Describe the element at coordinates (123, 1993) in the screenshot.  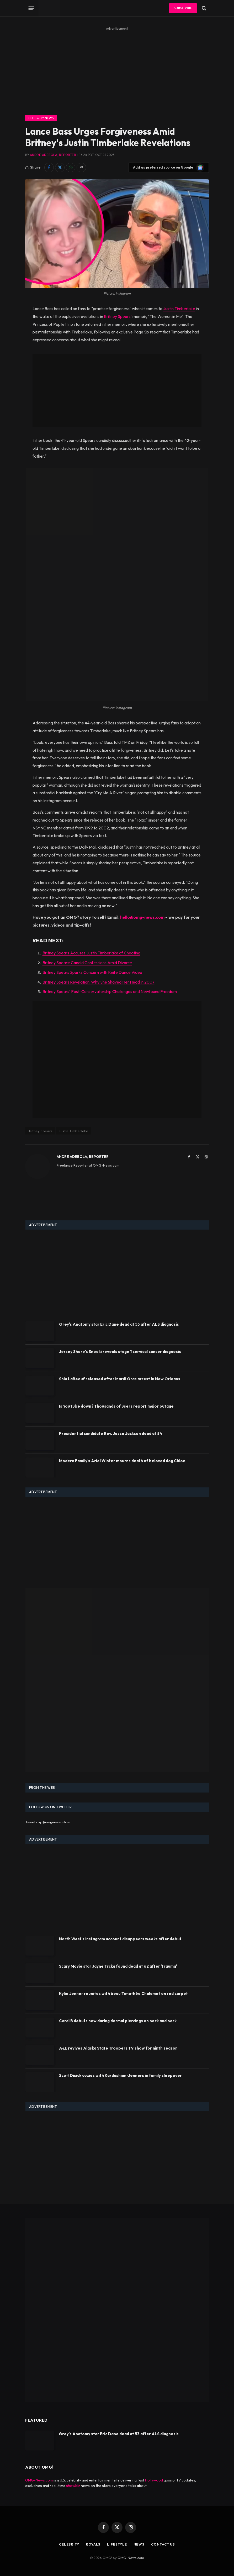
I see `Kylie Jenner reunites with beau Timothée Chalamet on red carpet` at that location.